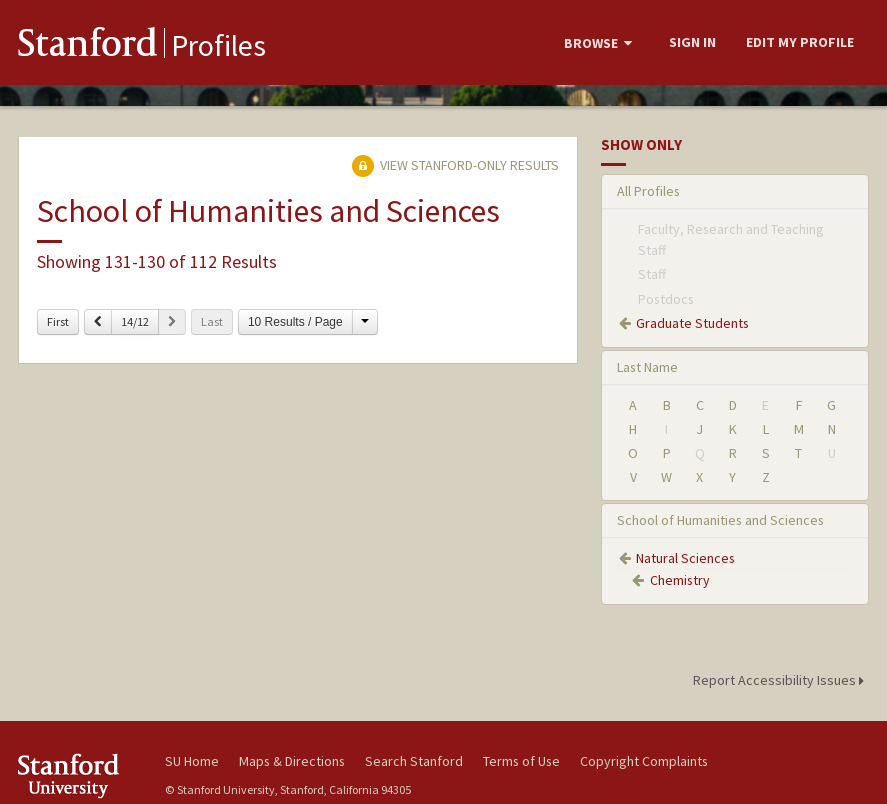 The height and width of the screenshot is (804, 887). Describe the element at coordinates (692, 323) in the screenshot. I see `Graduate Students` at that location.